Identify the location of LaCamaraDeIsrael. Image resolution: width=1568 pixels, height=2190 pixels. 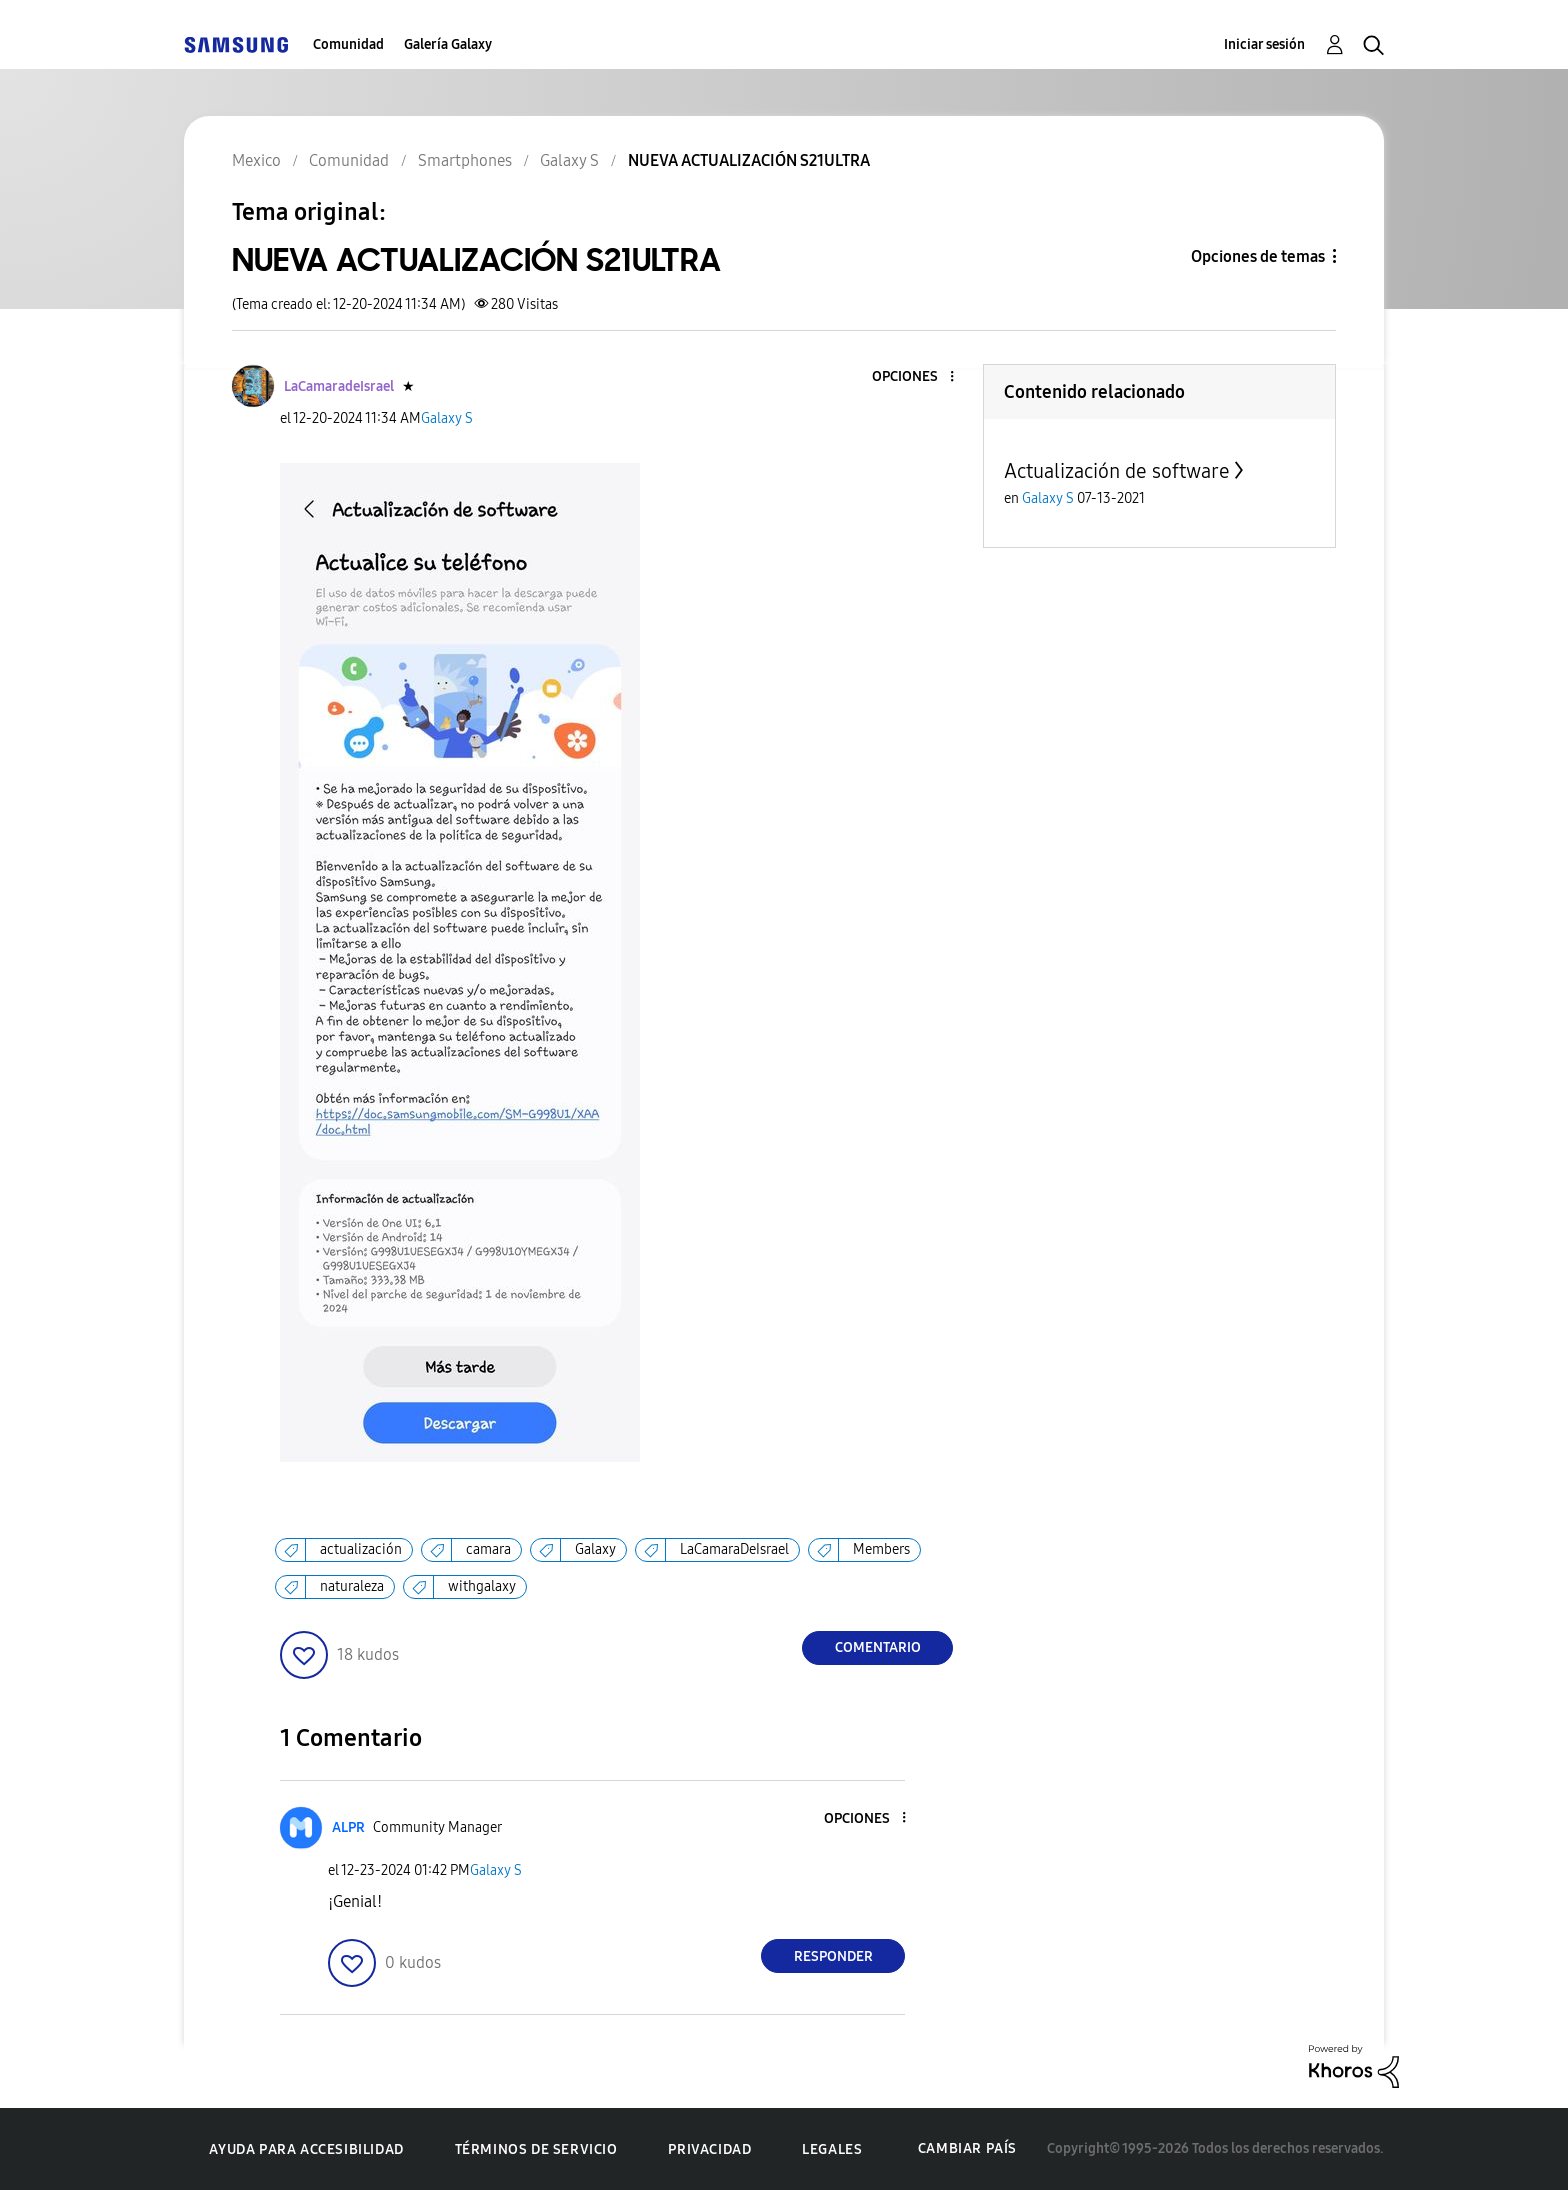
(734, 1549).